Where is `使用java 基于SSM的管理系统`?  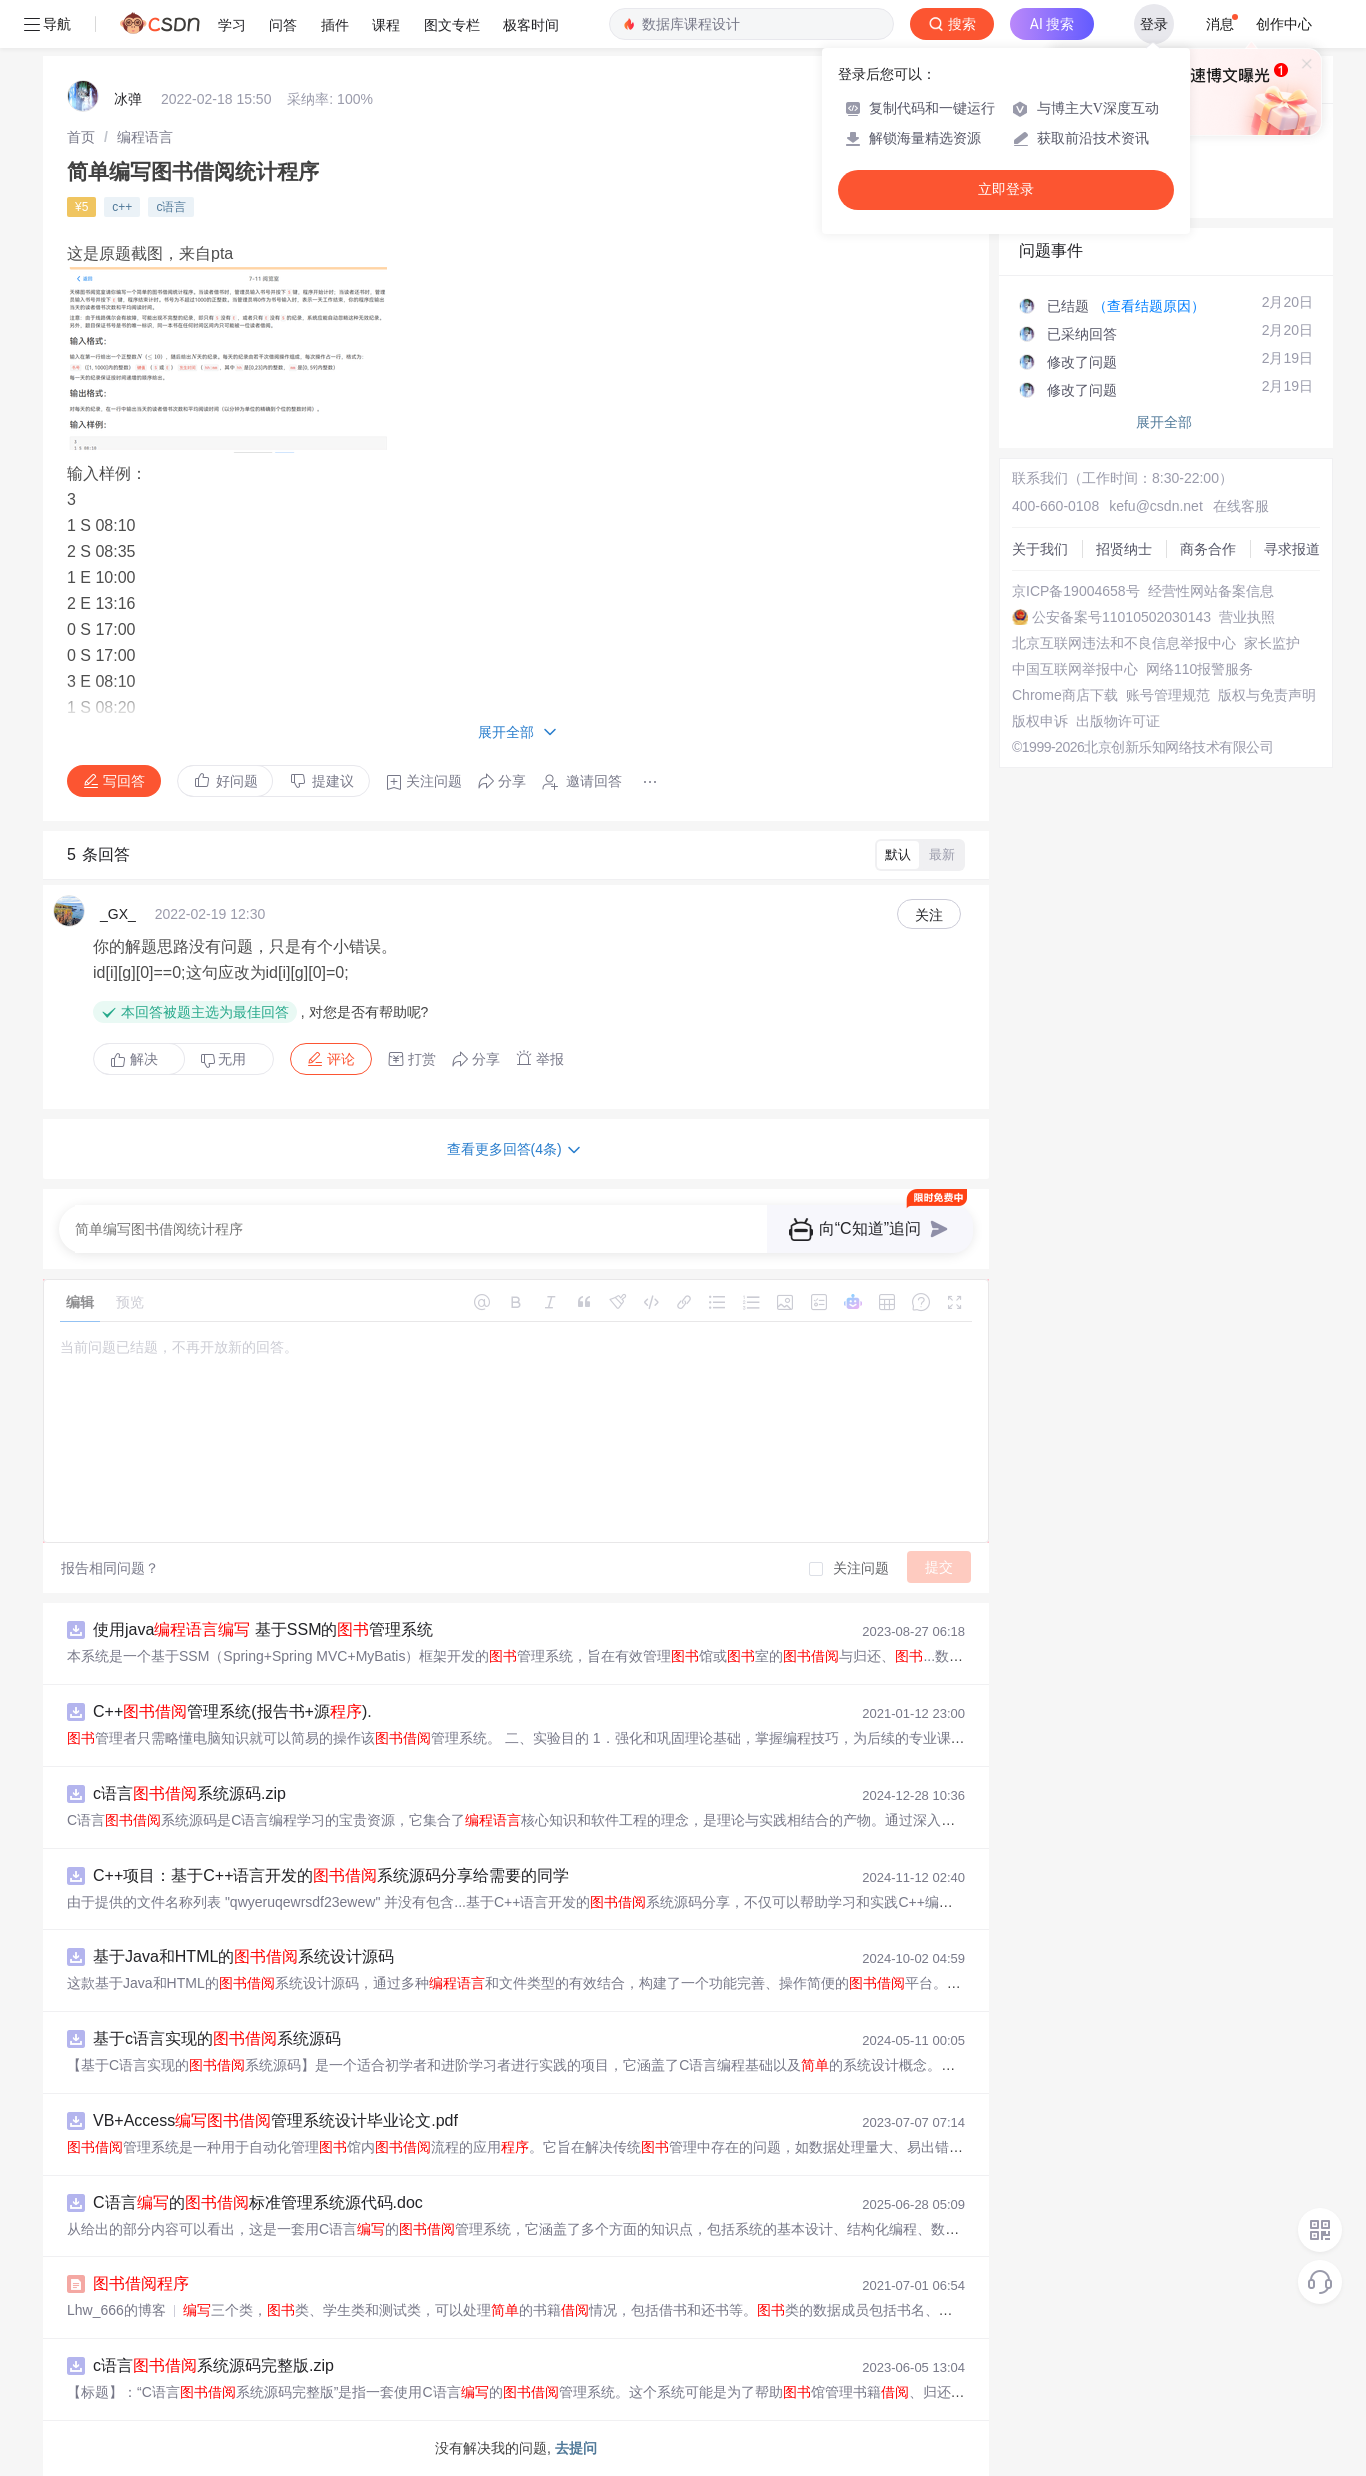 使用java 基于SSM的管理系统 is located at coordinates (263, 1629).